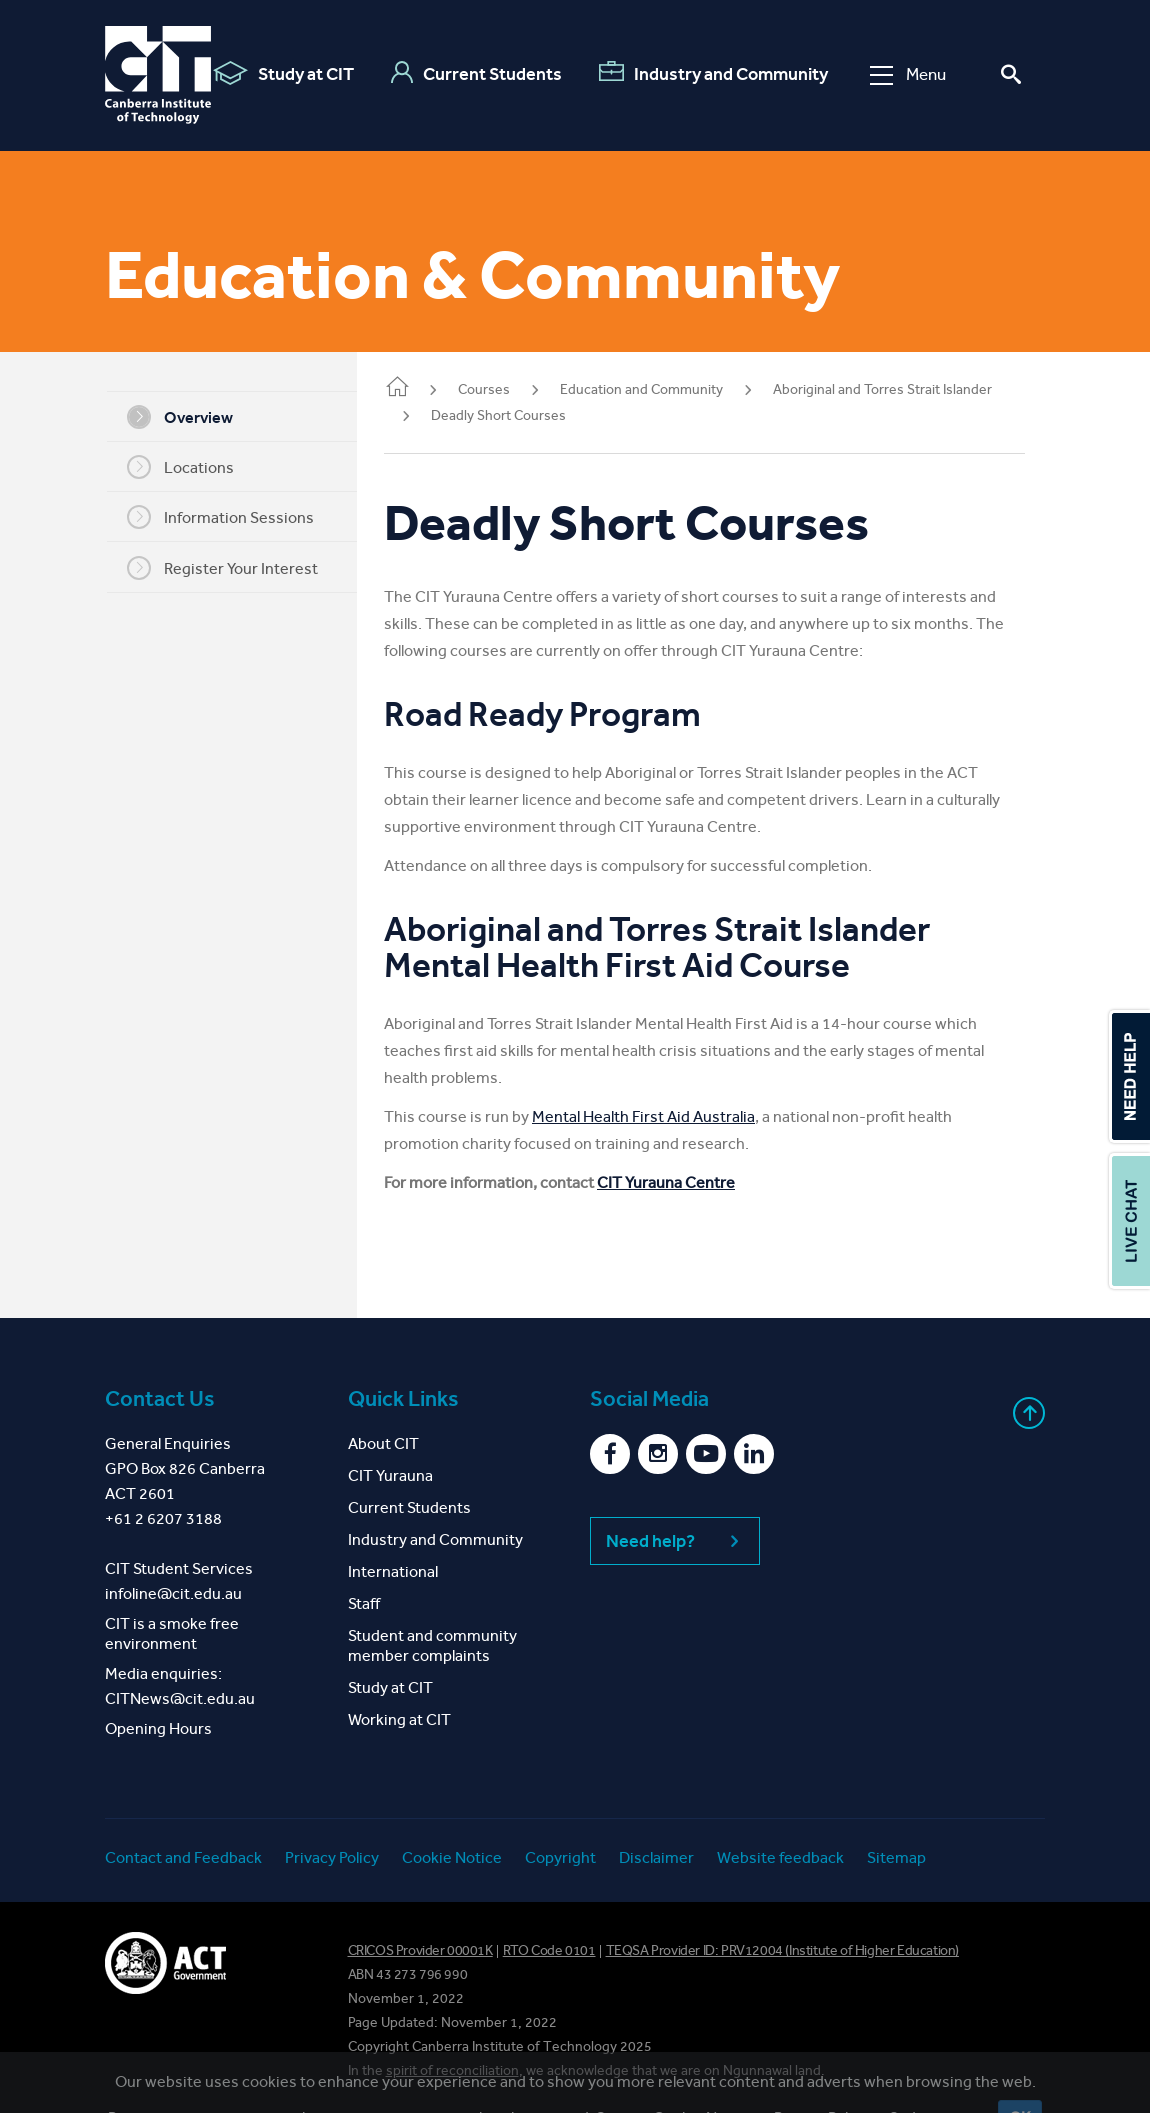 This screenshot has width=1150, height=2113. I want to click on Student and community member complaints, so click(432, 1645).